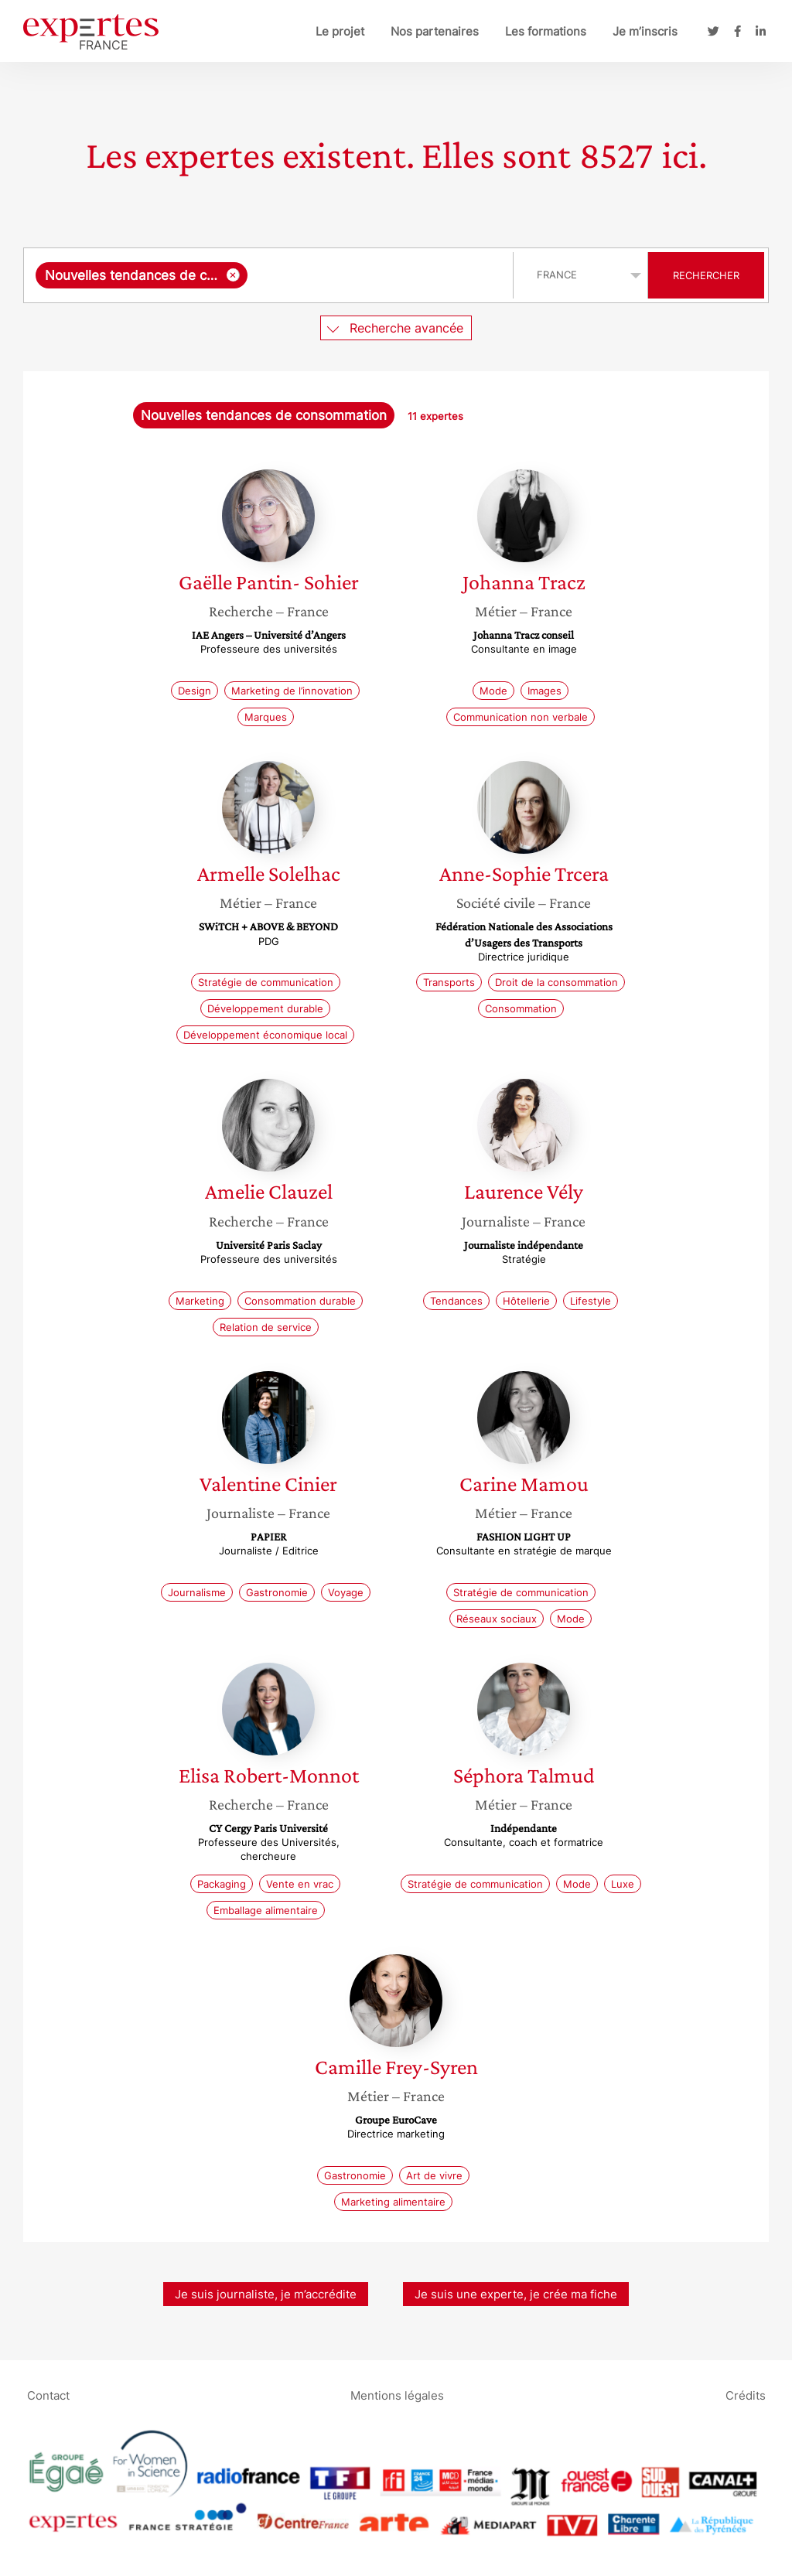  I want to click on Je suis une experte, je crée ma fiche, so click(516, 2294).